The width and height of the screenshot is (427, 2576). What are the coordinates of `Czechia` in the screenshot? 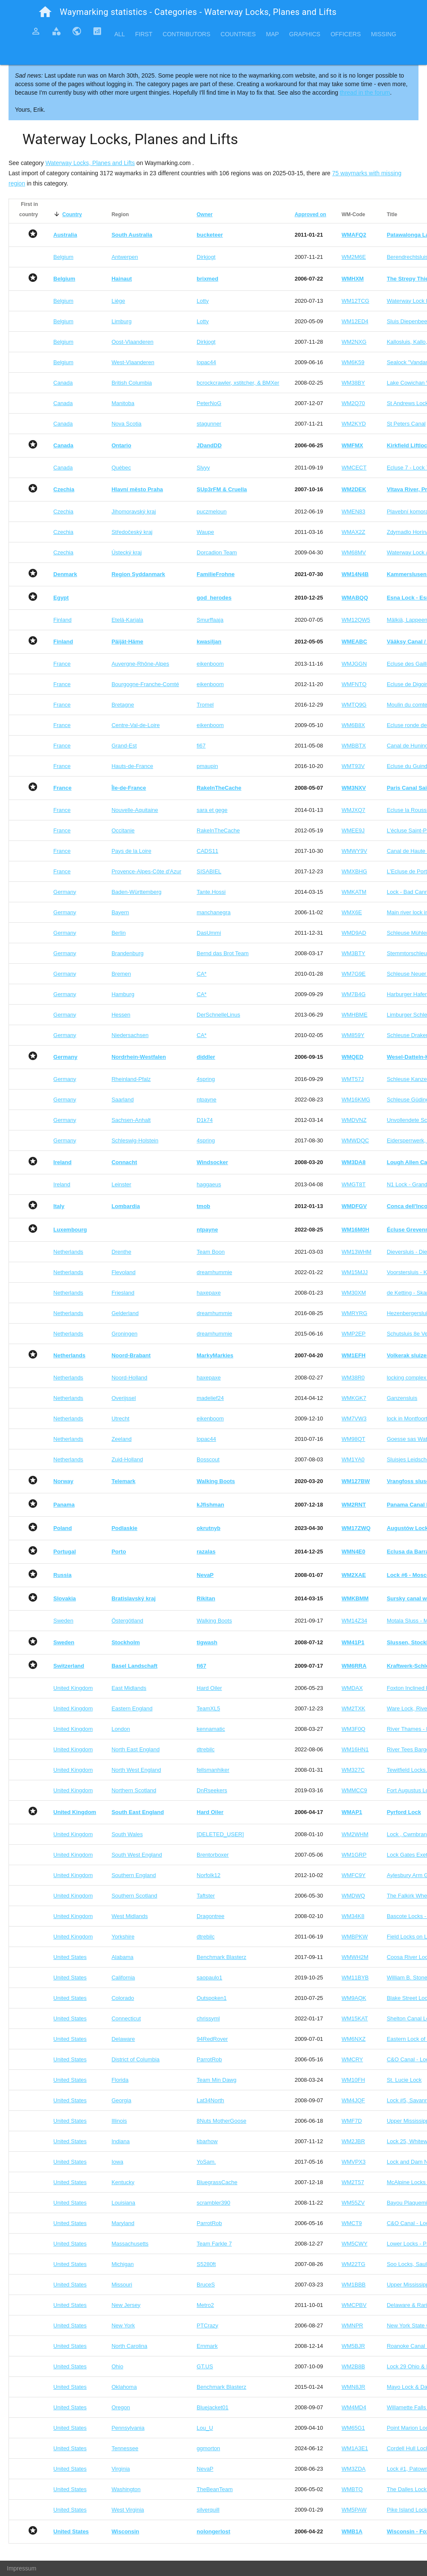 It's located at (63, 511).